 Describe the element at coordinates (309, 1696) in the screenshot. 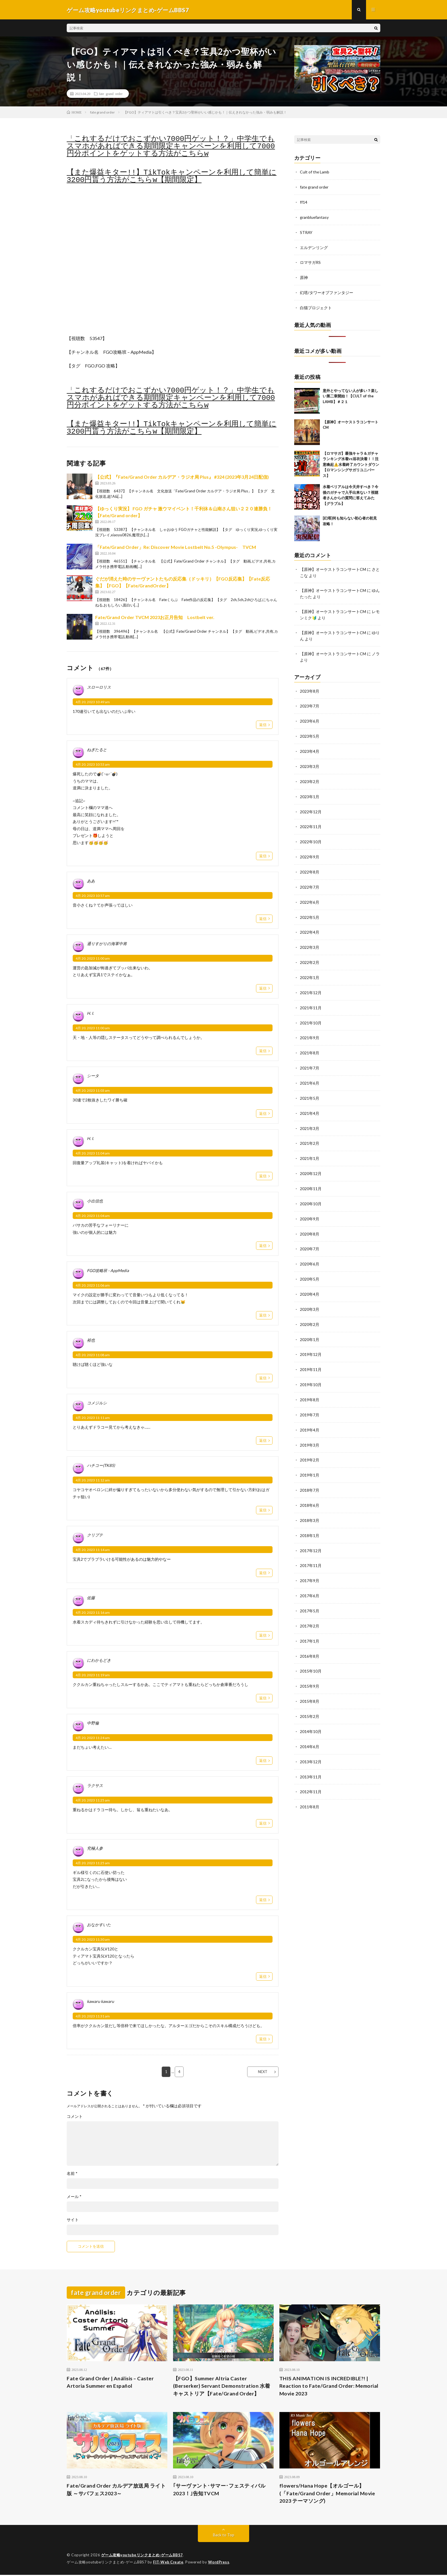

I see `2015年2月` at that location.